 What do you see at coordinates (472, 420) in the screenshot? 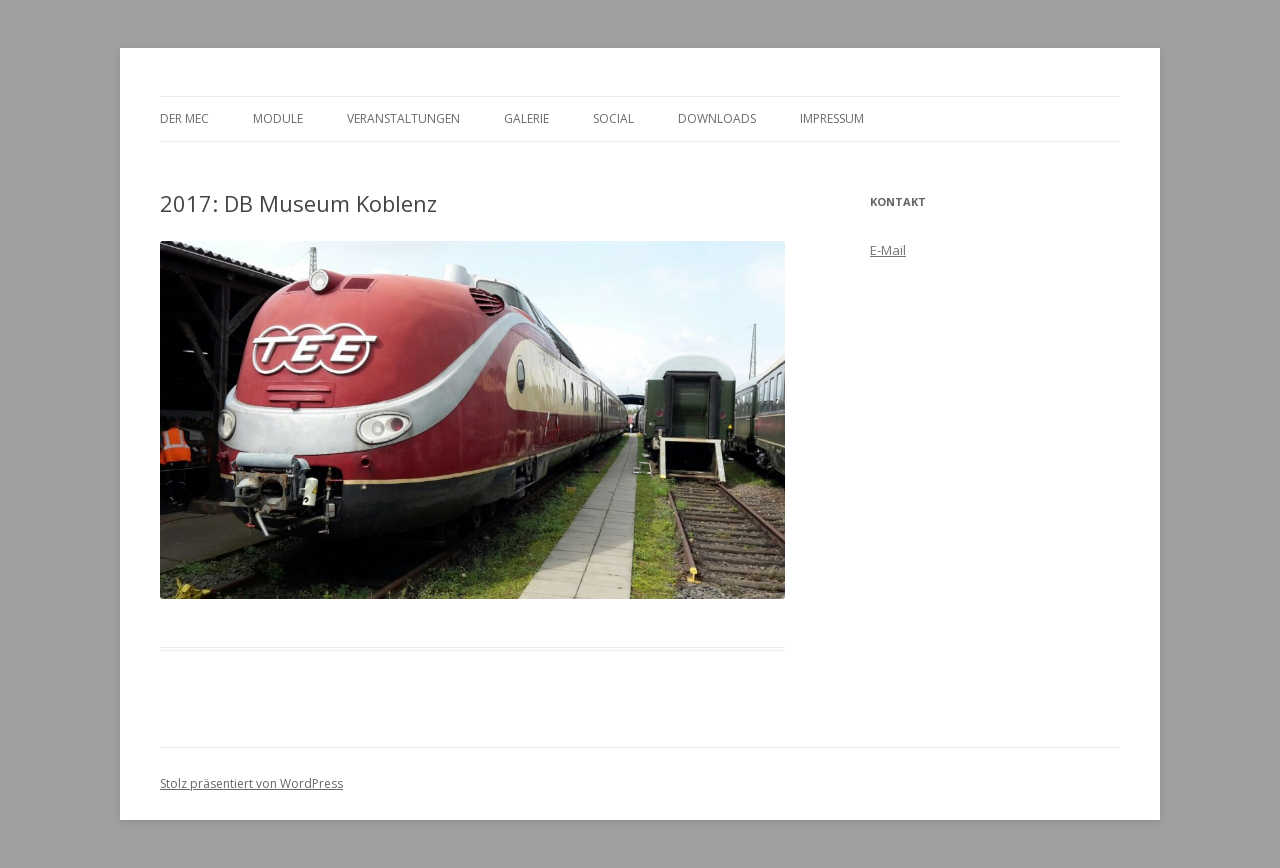
I see `[region]` at bounding box center [472, 420].